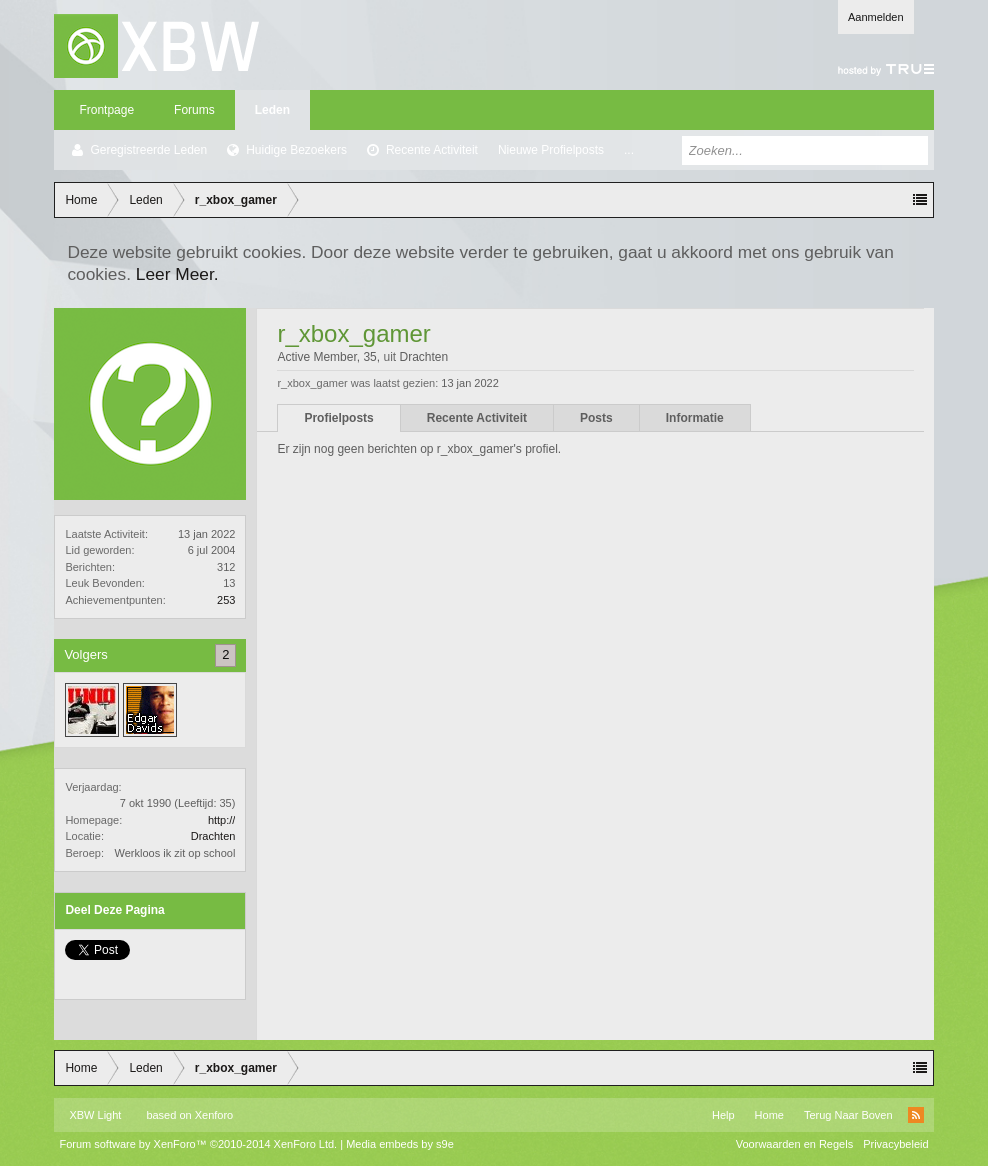 Image resolution: width=988 pixels, height=1166 pixels. Describe the element at coordinates (551, 150) in the screenshot. I see `Nieuwe Profielposts` at that location.